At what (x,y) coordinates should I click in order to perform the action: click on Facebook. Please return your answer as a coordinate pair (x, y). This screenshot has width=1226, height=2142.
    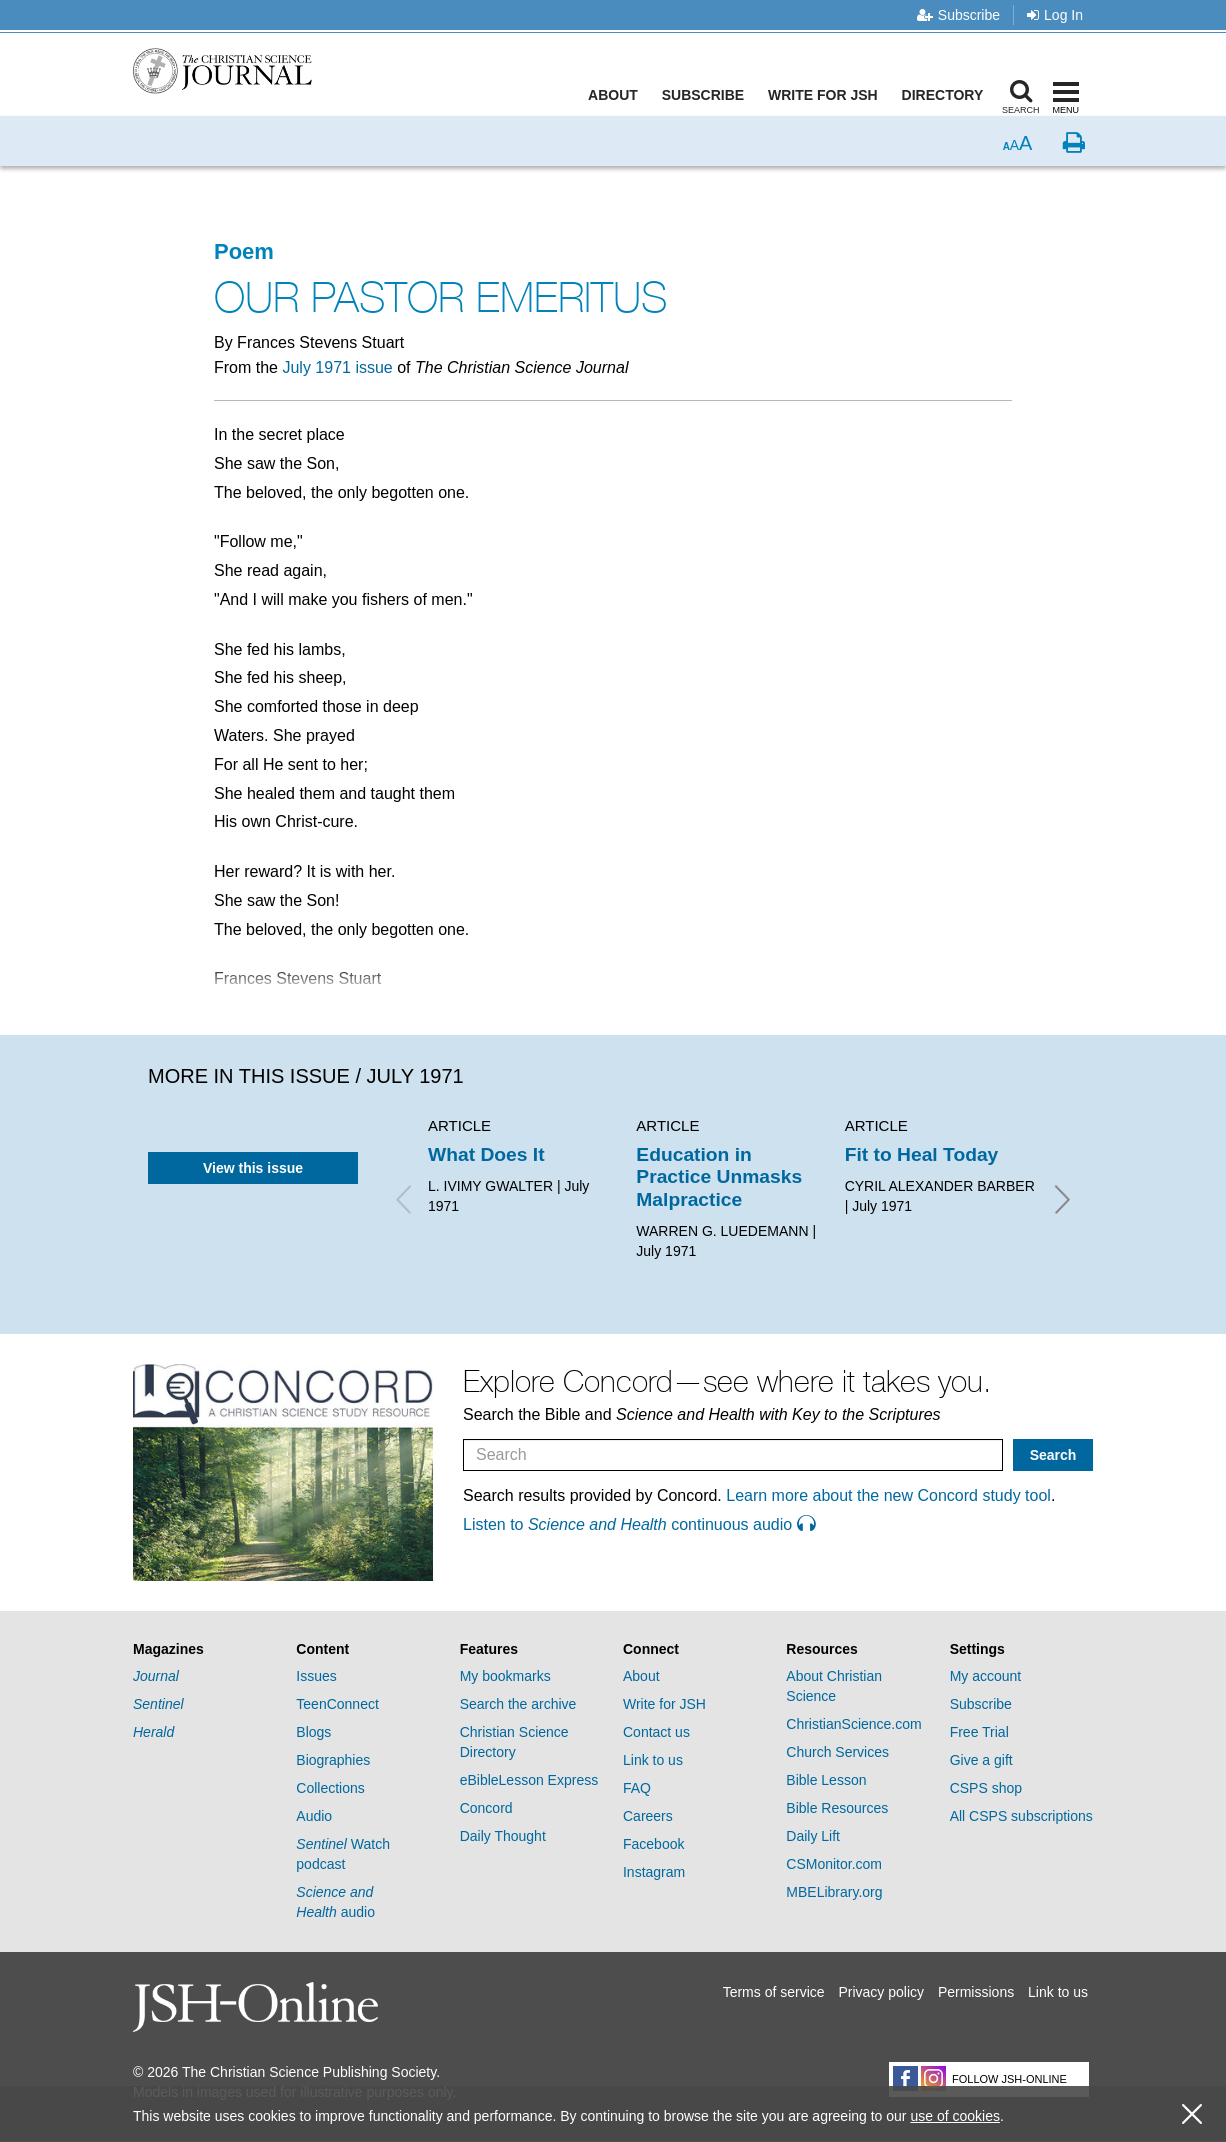
    Looking at the image, I should click on (653, 1844).